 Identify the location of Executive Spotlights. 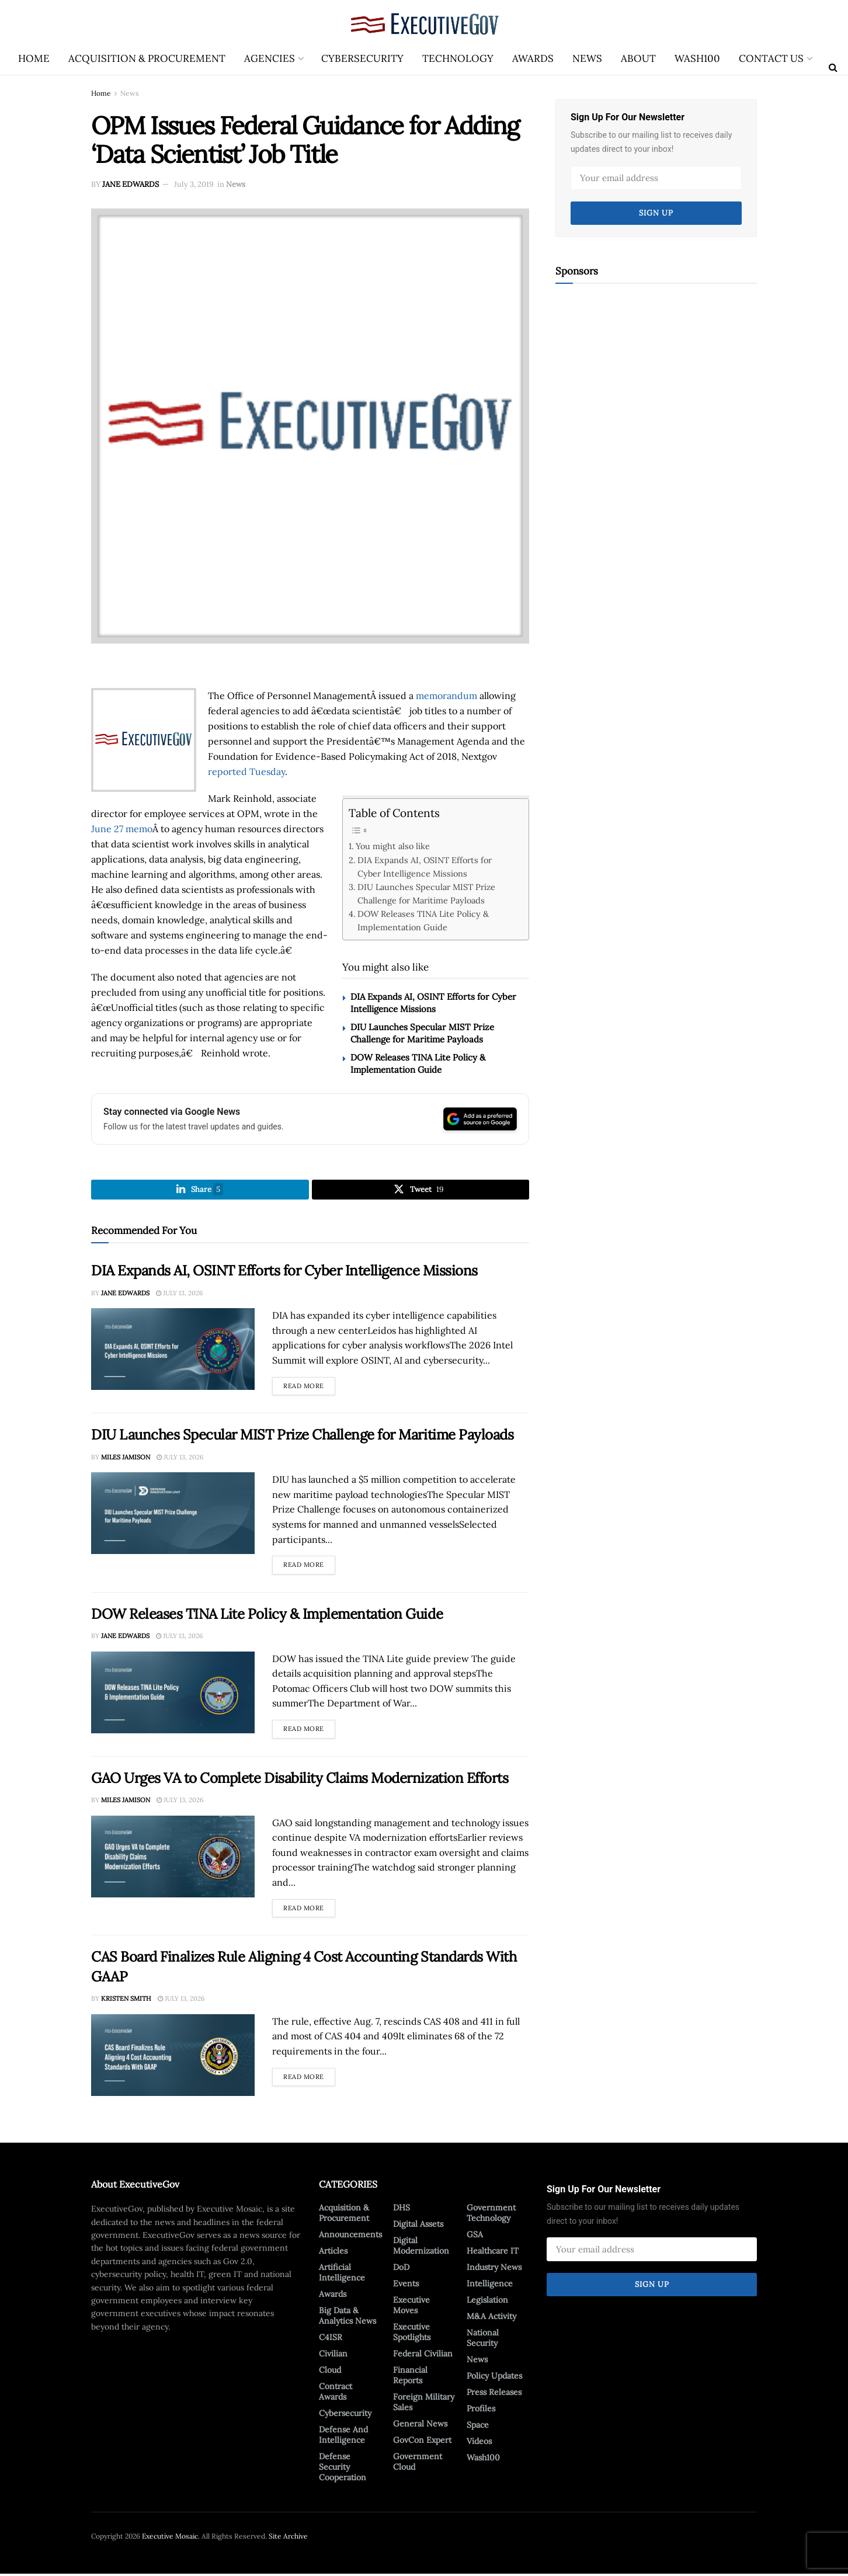
(411, 2334).